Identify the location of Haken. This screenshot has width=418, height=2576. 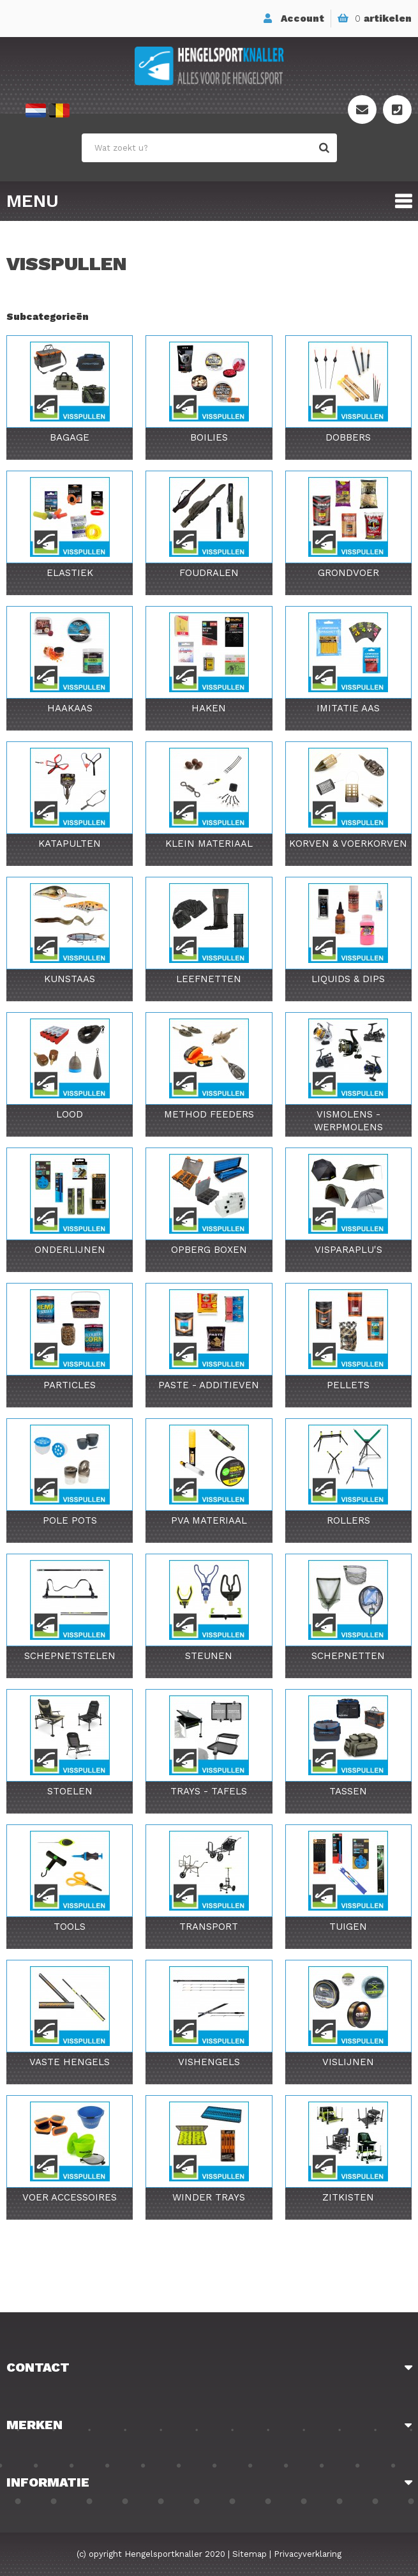
(208, 708).